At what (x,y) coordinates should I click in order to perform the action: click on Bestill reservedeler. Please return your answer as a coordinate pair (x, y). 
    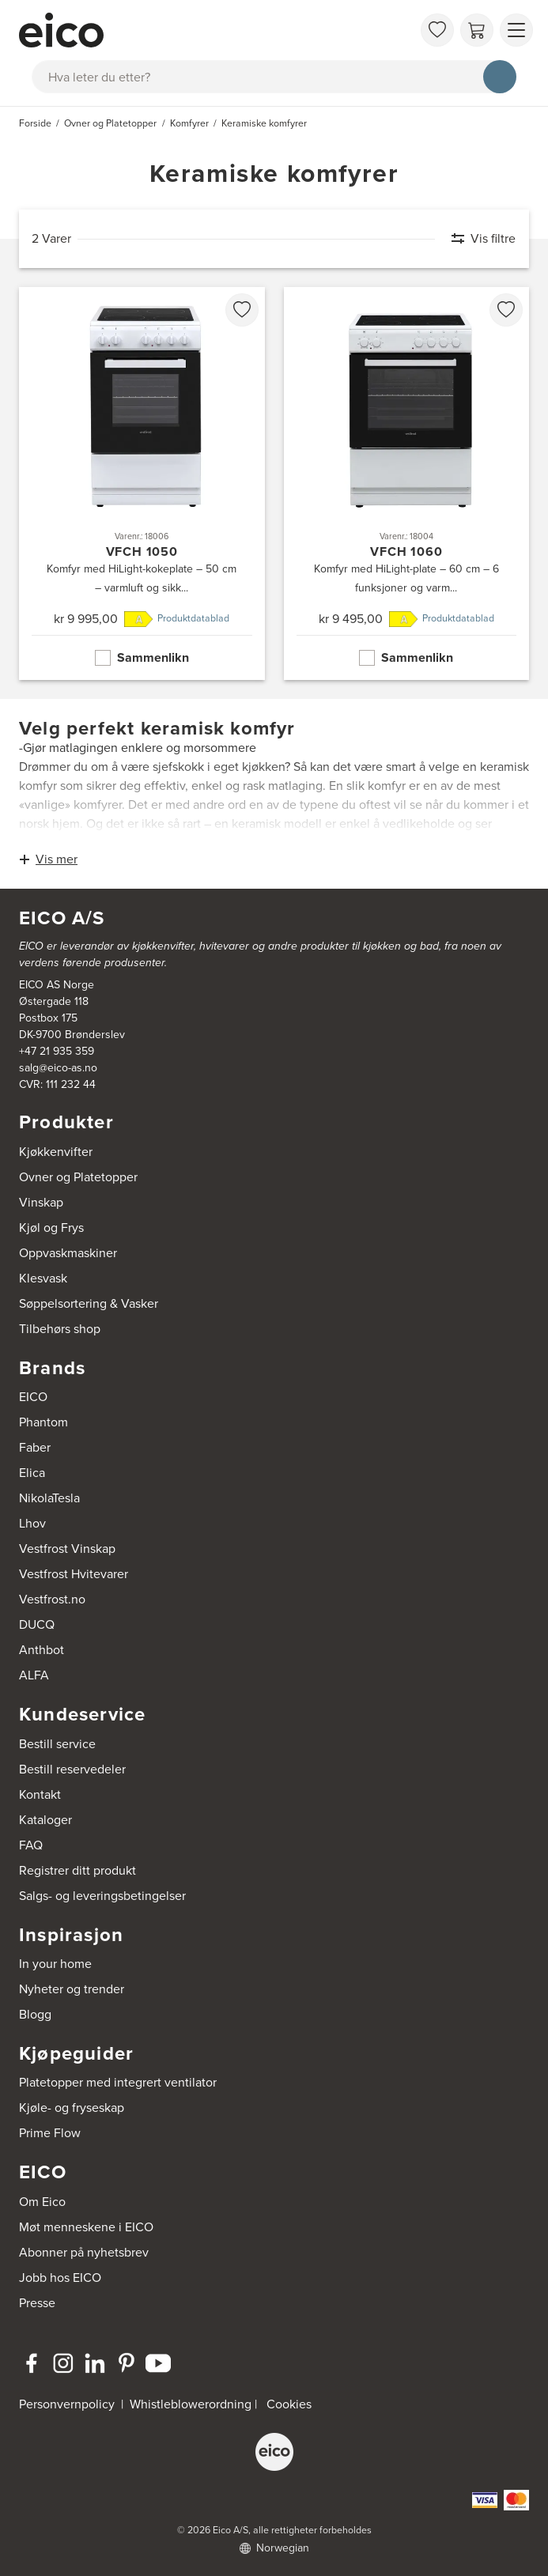
    Looking at the image, I should click on (72, 1769).